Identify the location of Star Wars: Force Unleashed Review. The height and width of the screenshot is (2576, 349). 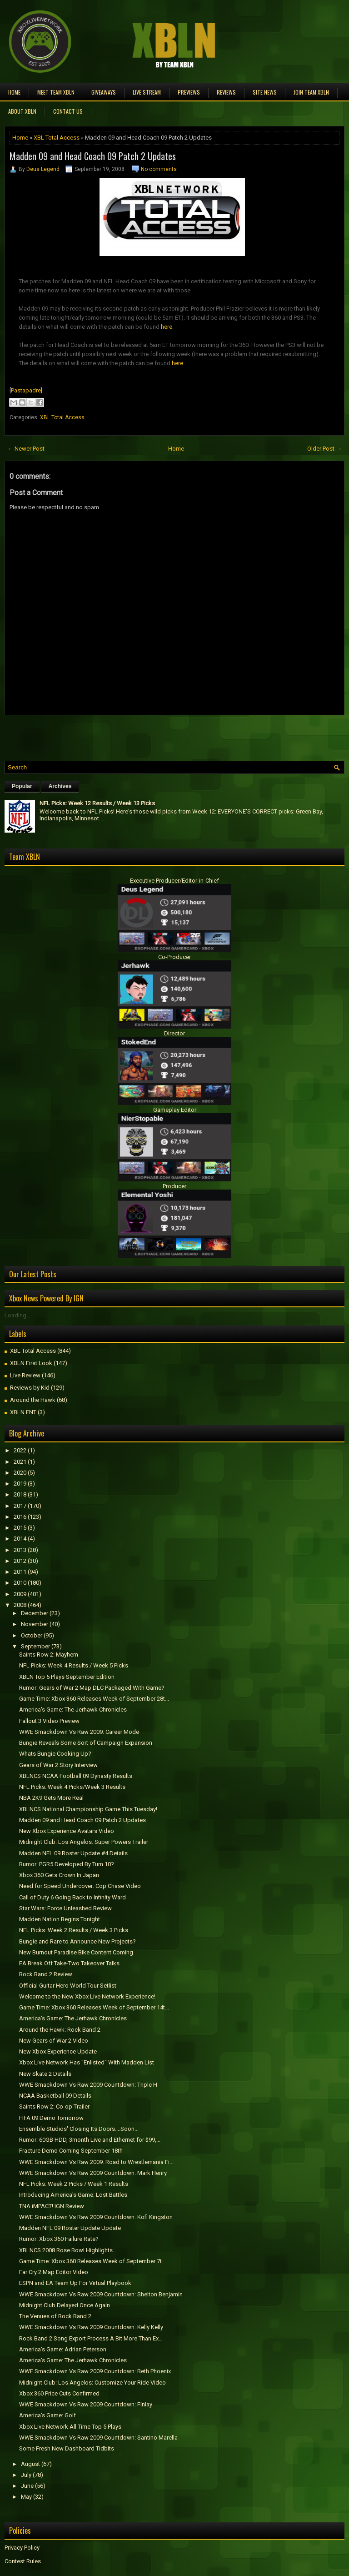
(65, 1908).